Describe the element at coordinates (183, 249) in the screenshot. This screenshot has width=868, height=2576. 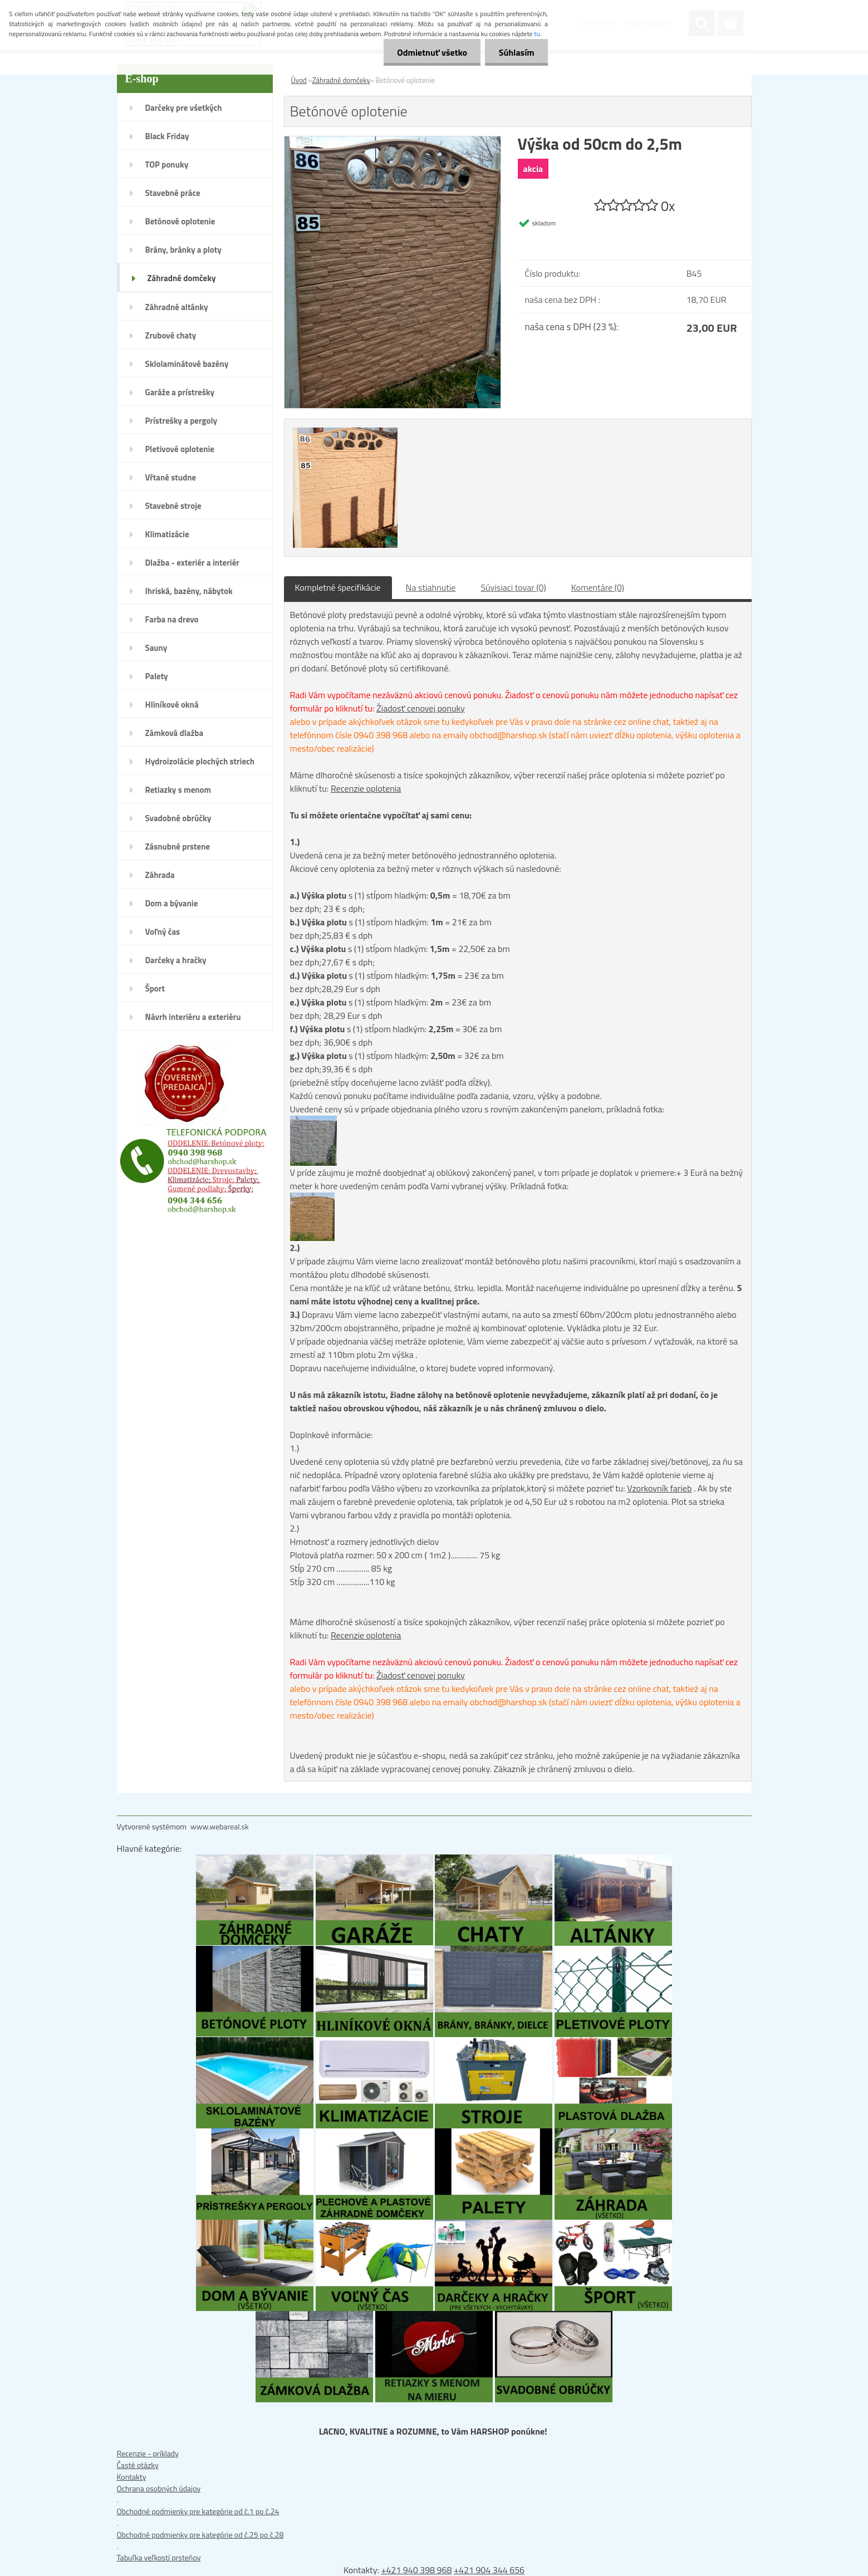
I see `Brány, bránky a ploty` at that location.